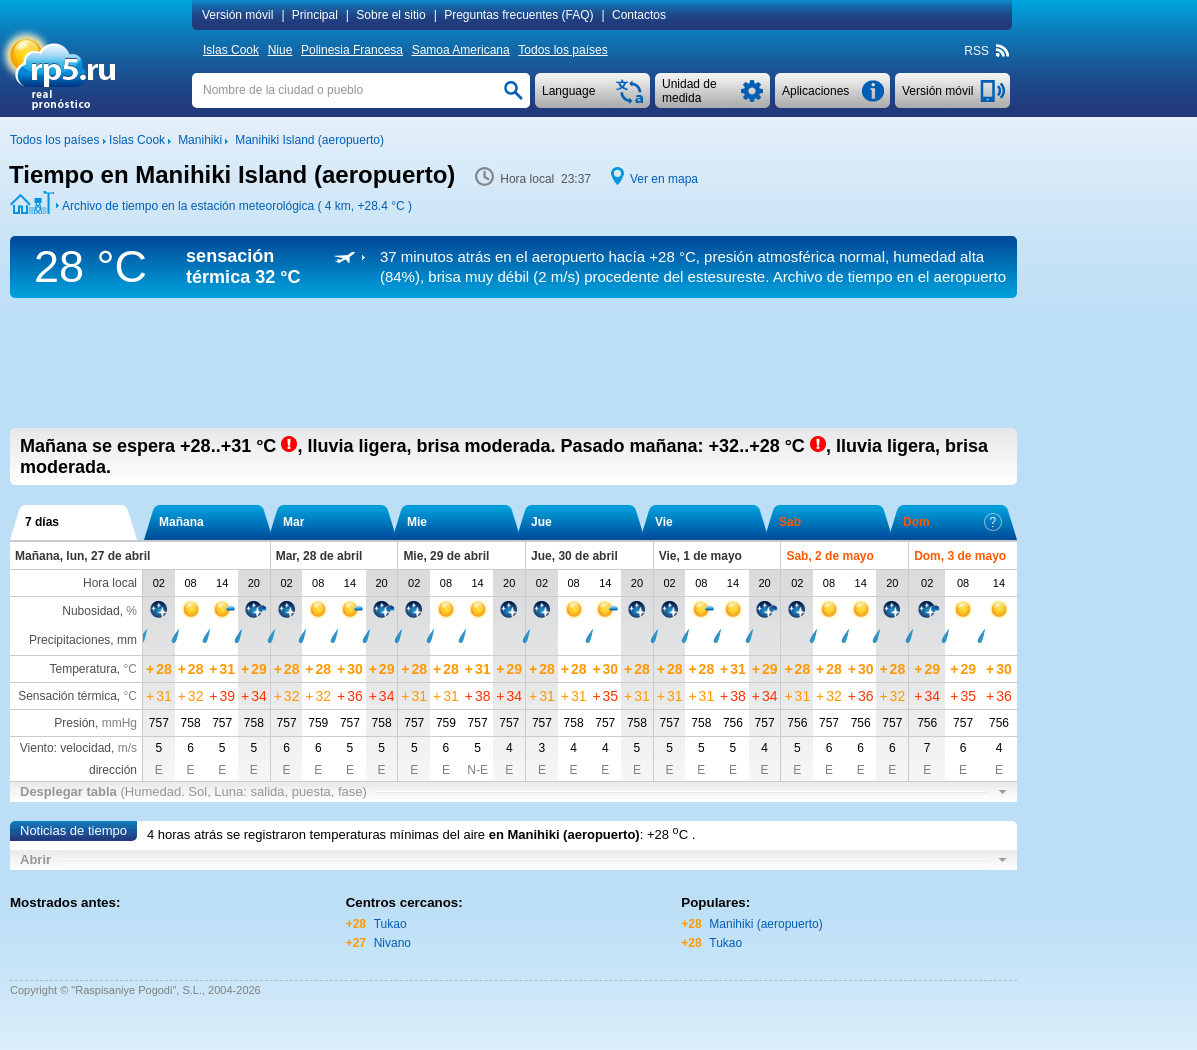 The width and height of the screenshot is (1197, 1050). What do you see at coordinates (315, 15) in the screenshot?
I see `Principal` at bounding box center [315, 15].